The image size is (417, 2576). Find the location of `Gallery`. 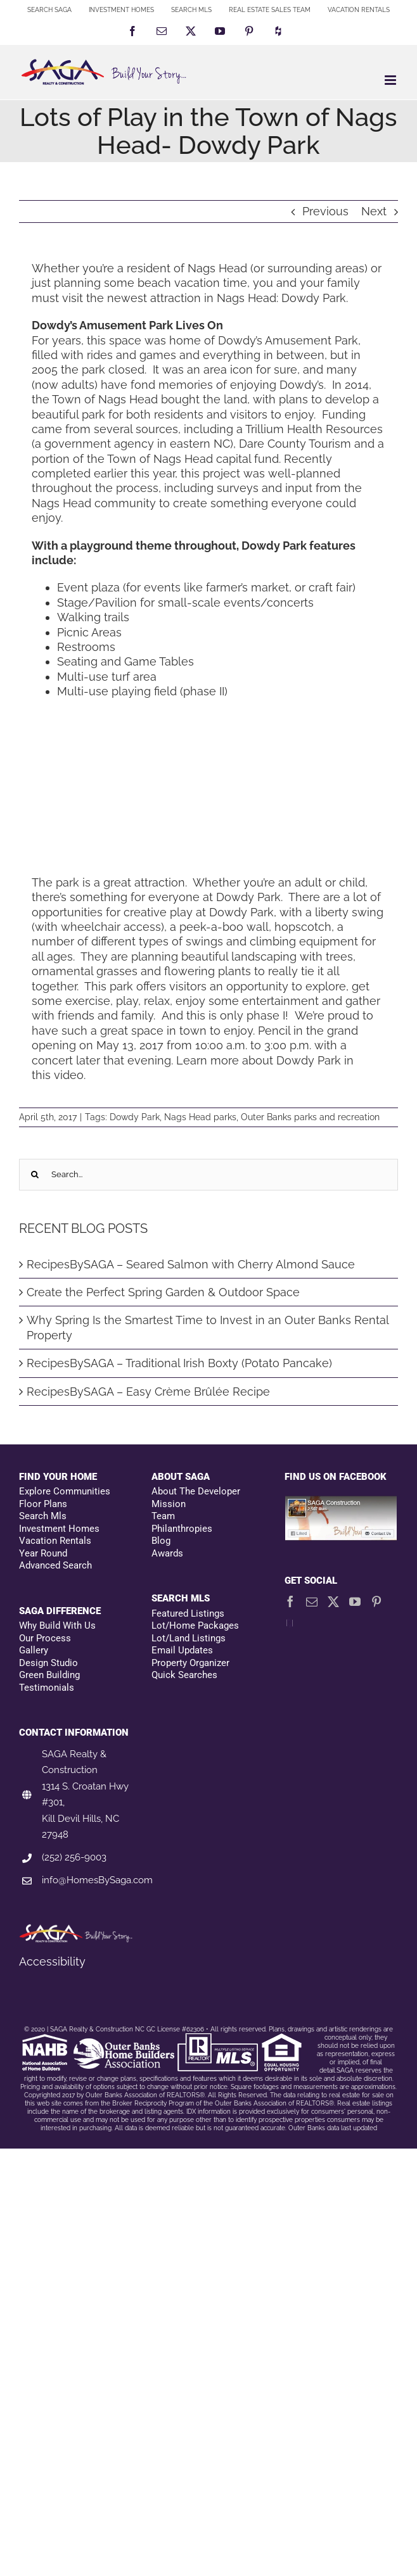

Gallery is located at coordinates (33, 1650).